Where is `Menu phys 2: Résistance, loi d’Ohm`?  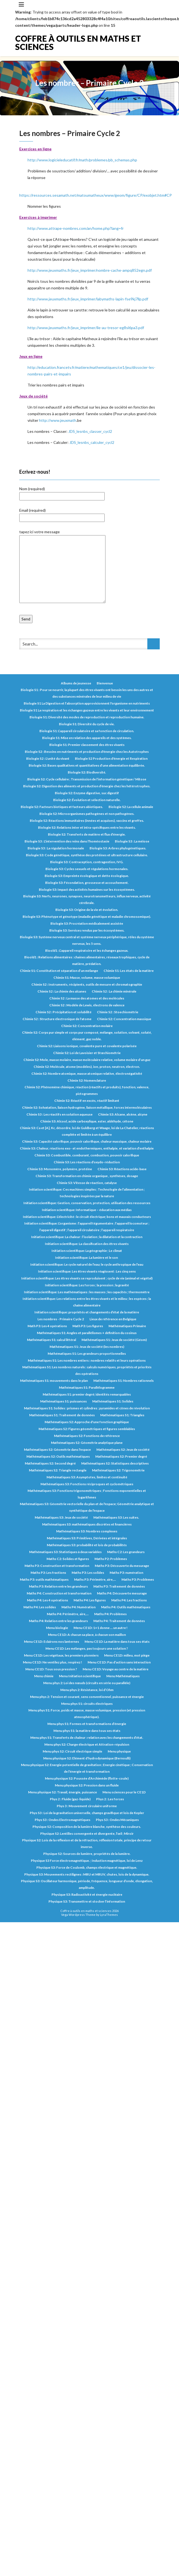
Menu phys 2: Résistance, loi d’Ohm is located at coordinates (86, 1690).